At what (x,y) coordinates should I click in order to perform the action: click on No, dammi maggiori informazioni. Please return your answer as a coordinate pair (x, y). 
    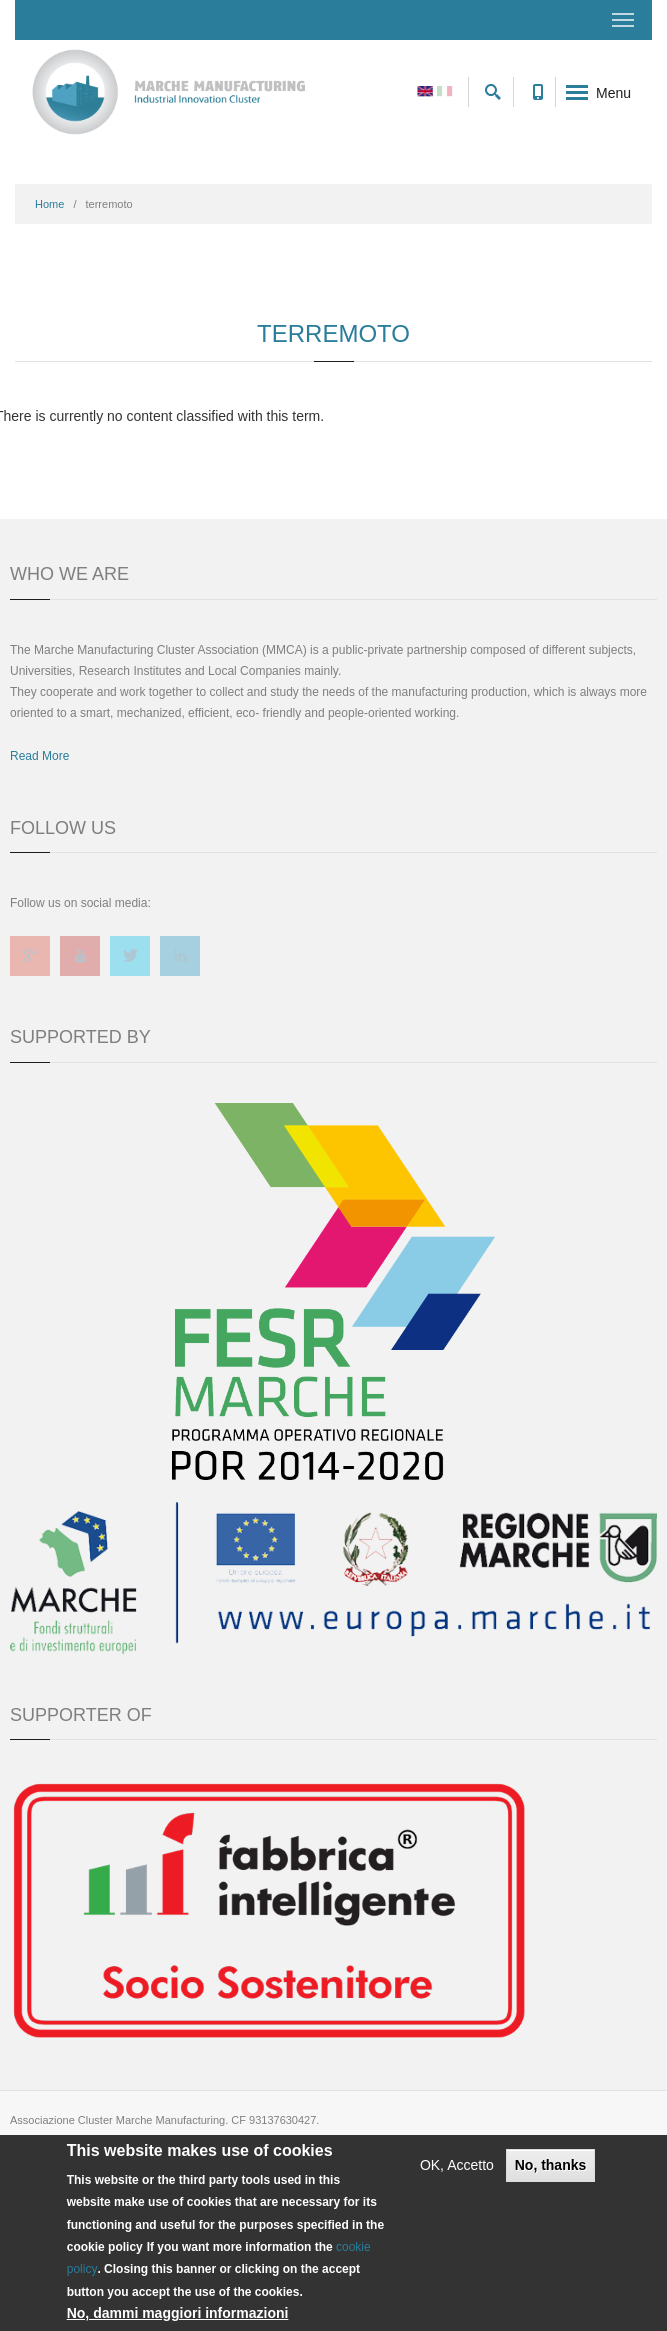
    Looking at the image, I should click on (178, 2313).